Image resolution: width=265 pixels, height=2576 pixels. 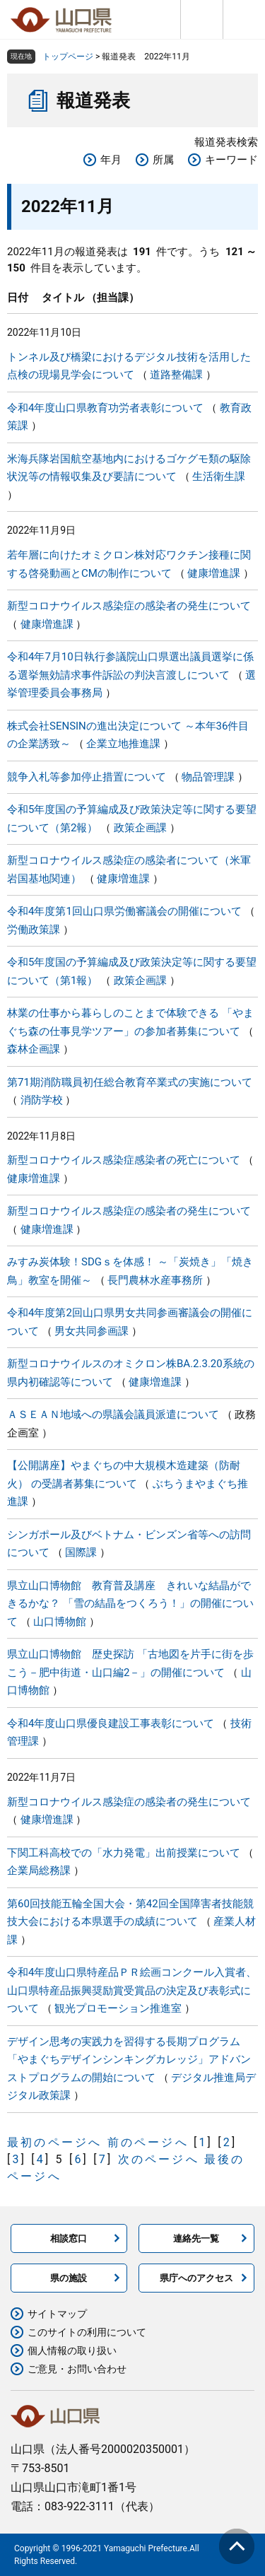 What do you see at coordinates (218, 476) in the screenshot?
I see `生活衛生課` at bounding box center [218, 476].